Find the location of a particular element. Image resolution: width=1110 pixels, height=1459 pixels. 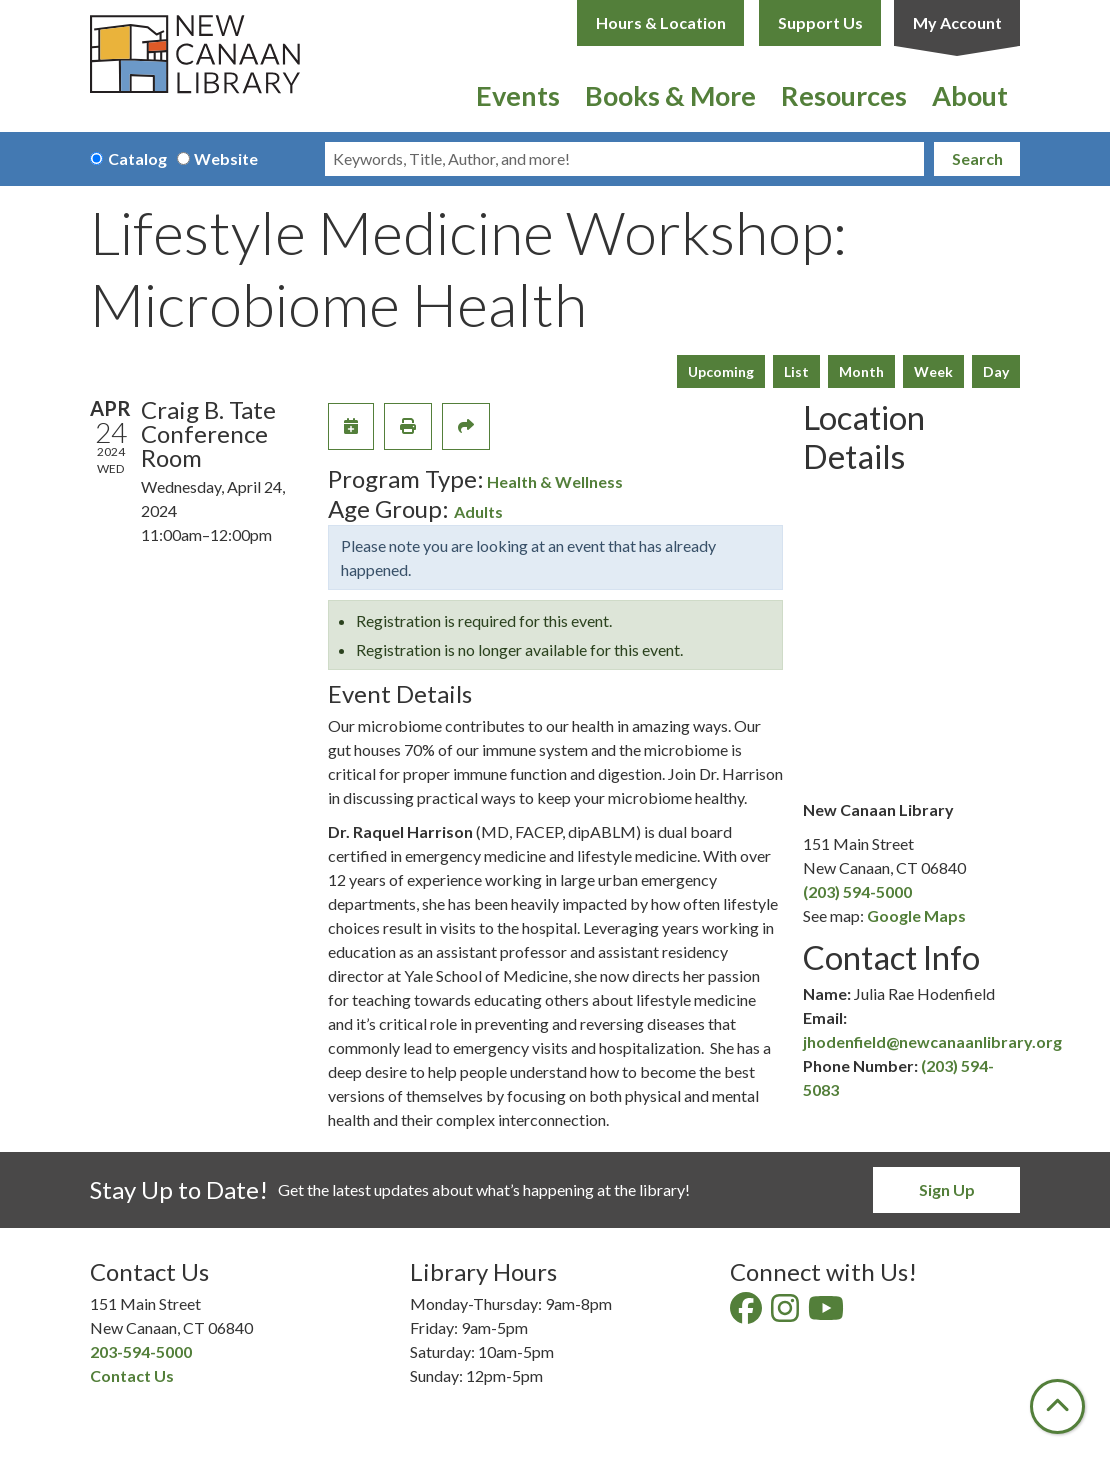

Day is located at coordinates (996, 371).